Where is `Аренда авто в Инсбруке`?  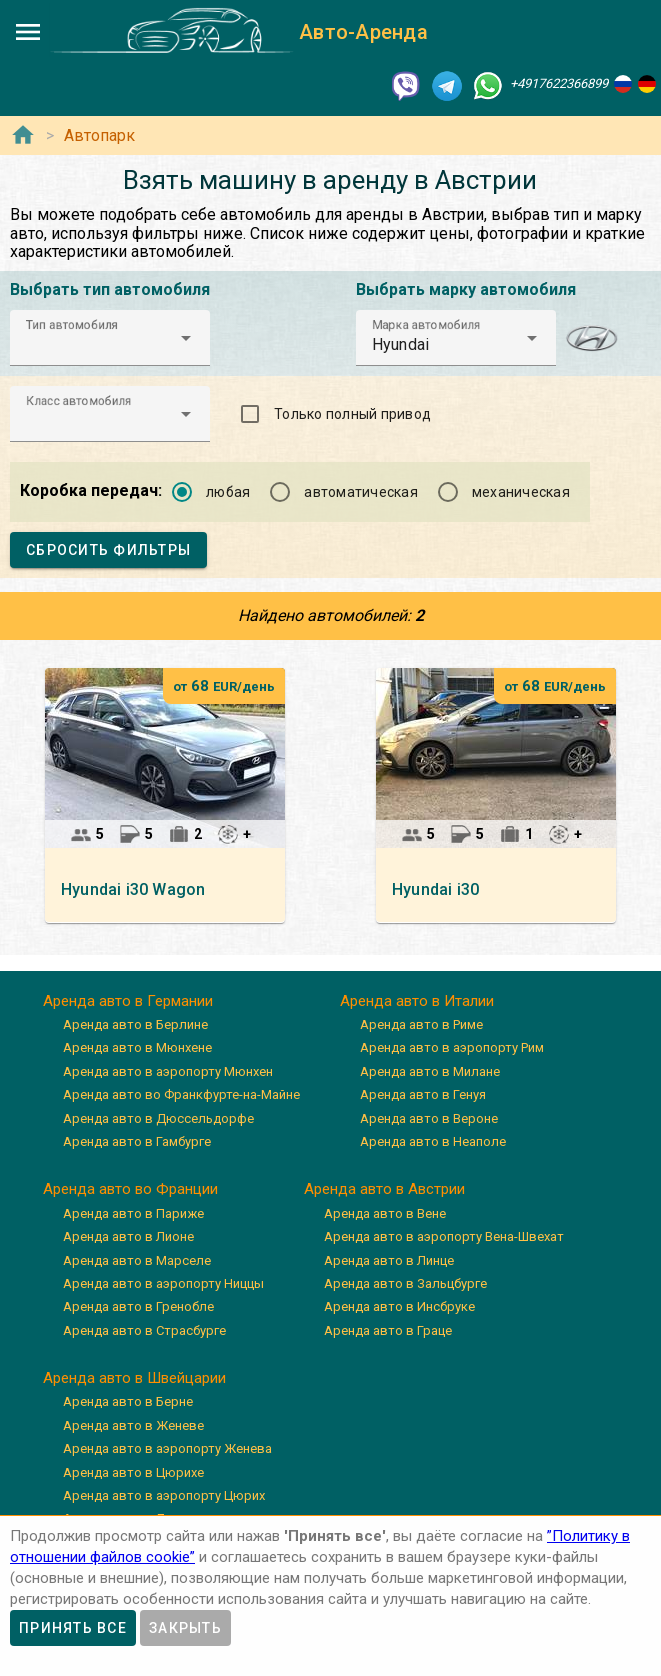
Аренда авто в Инсбруке is located at coordinates (399, 1306).